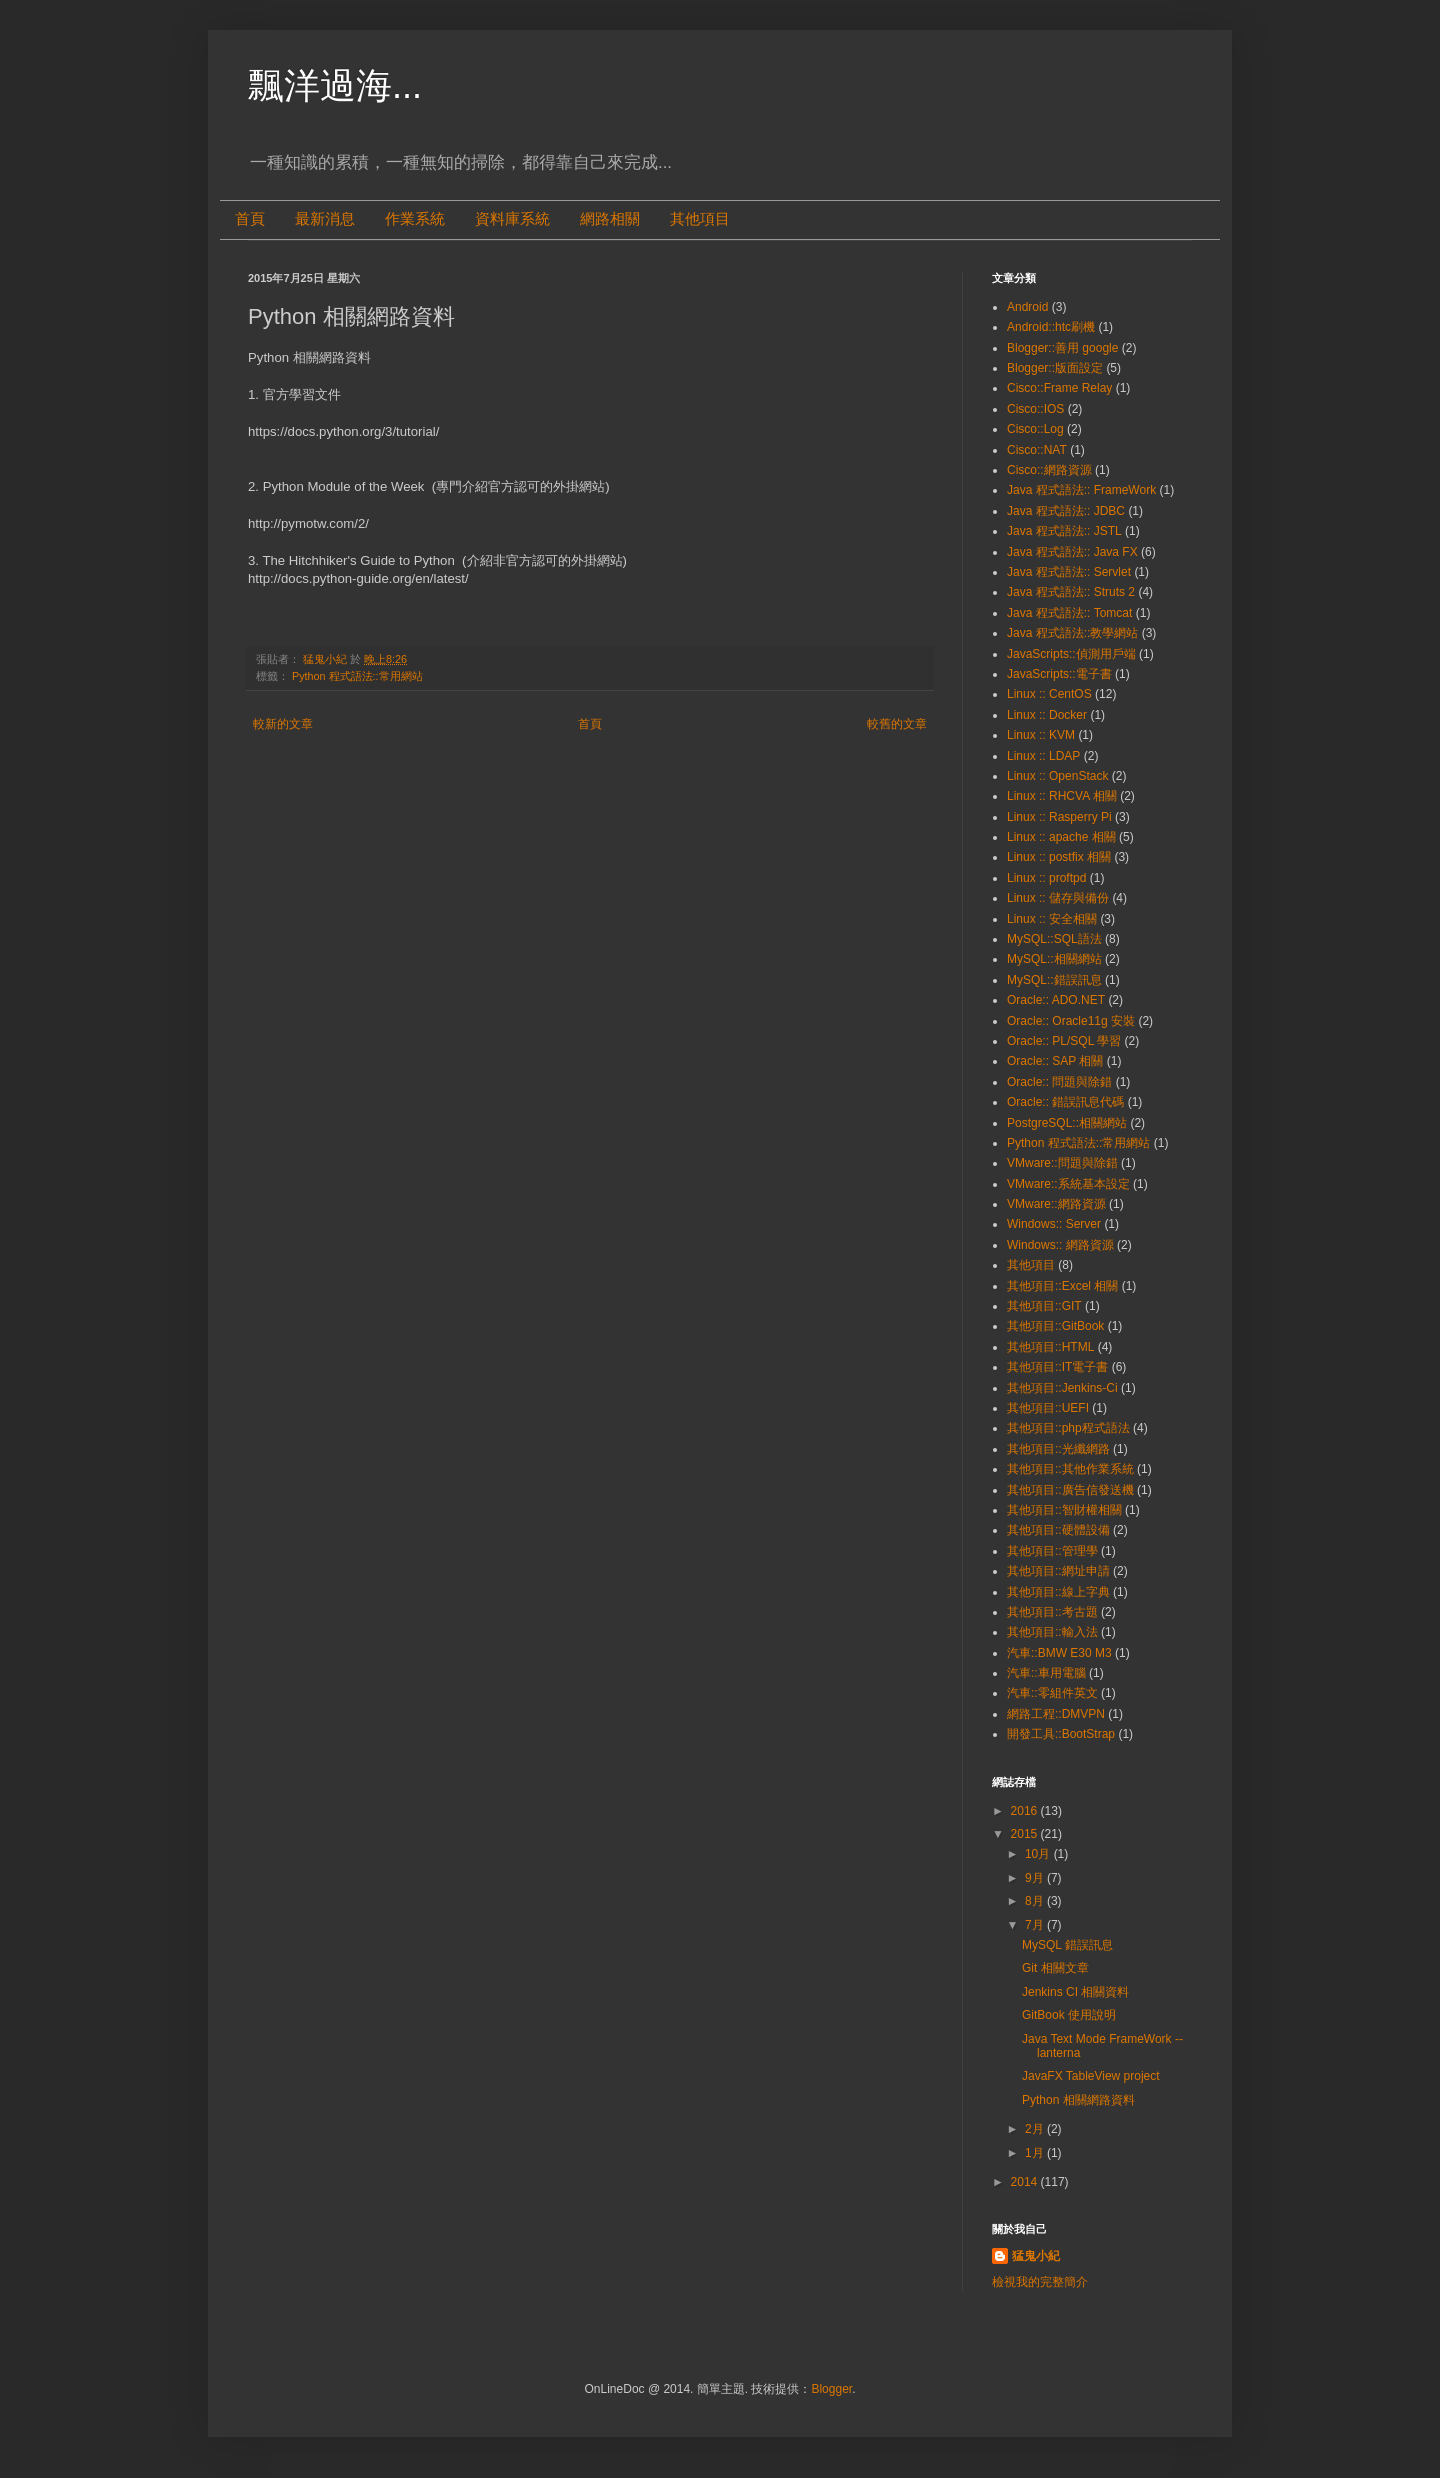 The height and width of the screenshot is (2478, 1440). What do you see at coordinates (1066, 511) in the screenshot?
I see `Java 程式語法:: JDBC` at bounding box center [1066, 511].